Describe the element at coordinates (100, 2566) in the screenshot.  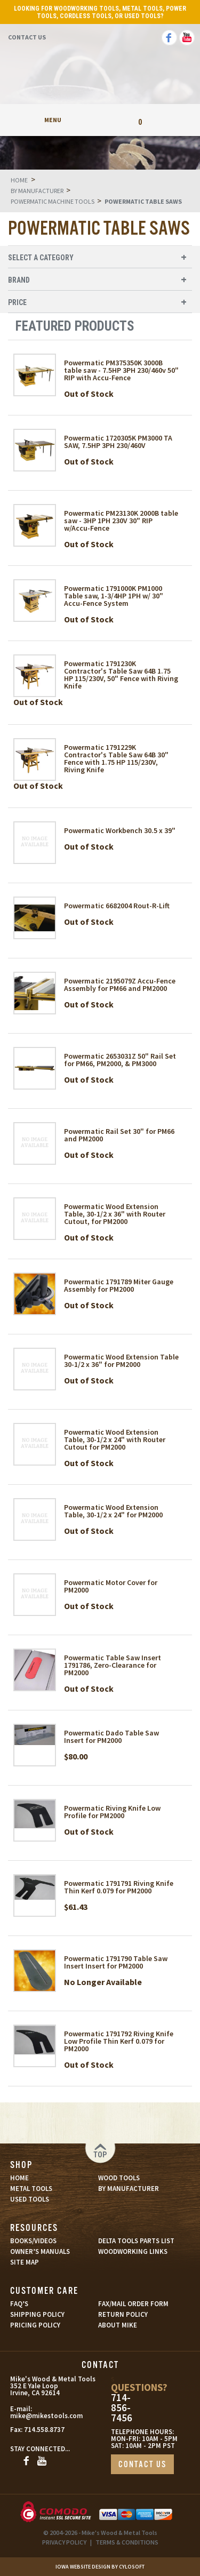
I see `Iowa Website Design By Cylosoft` at that location.